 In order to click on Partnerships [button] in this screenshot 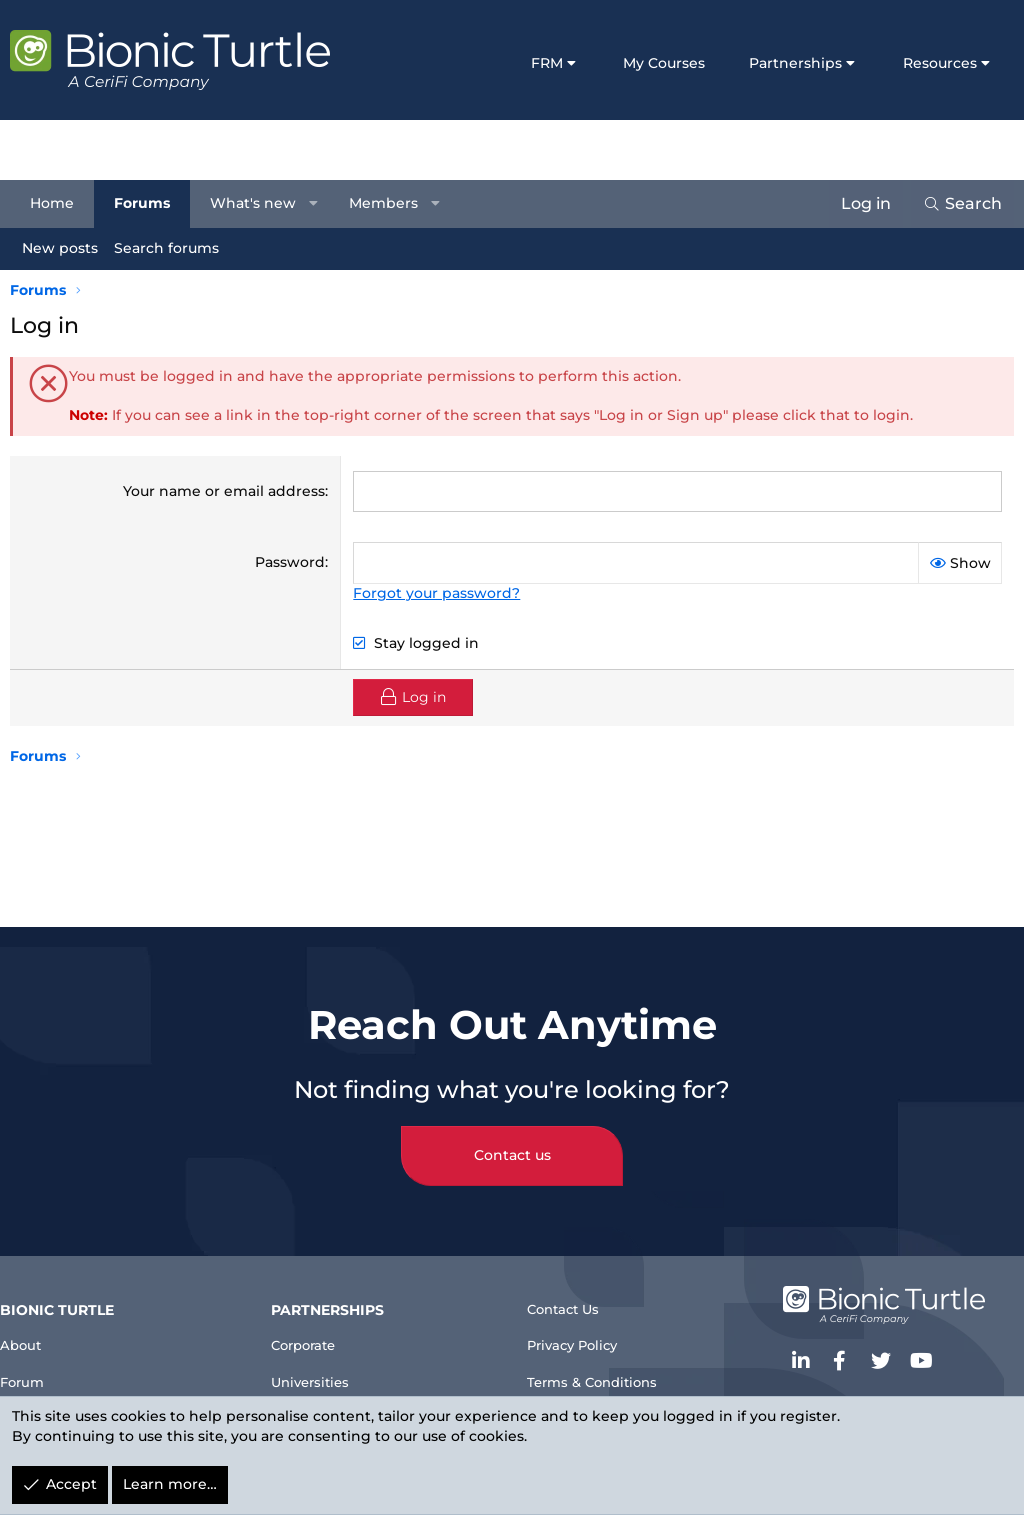, I will do `click(795, 63)`.